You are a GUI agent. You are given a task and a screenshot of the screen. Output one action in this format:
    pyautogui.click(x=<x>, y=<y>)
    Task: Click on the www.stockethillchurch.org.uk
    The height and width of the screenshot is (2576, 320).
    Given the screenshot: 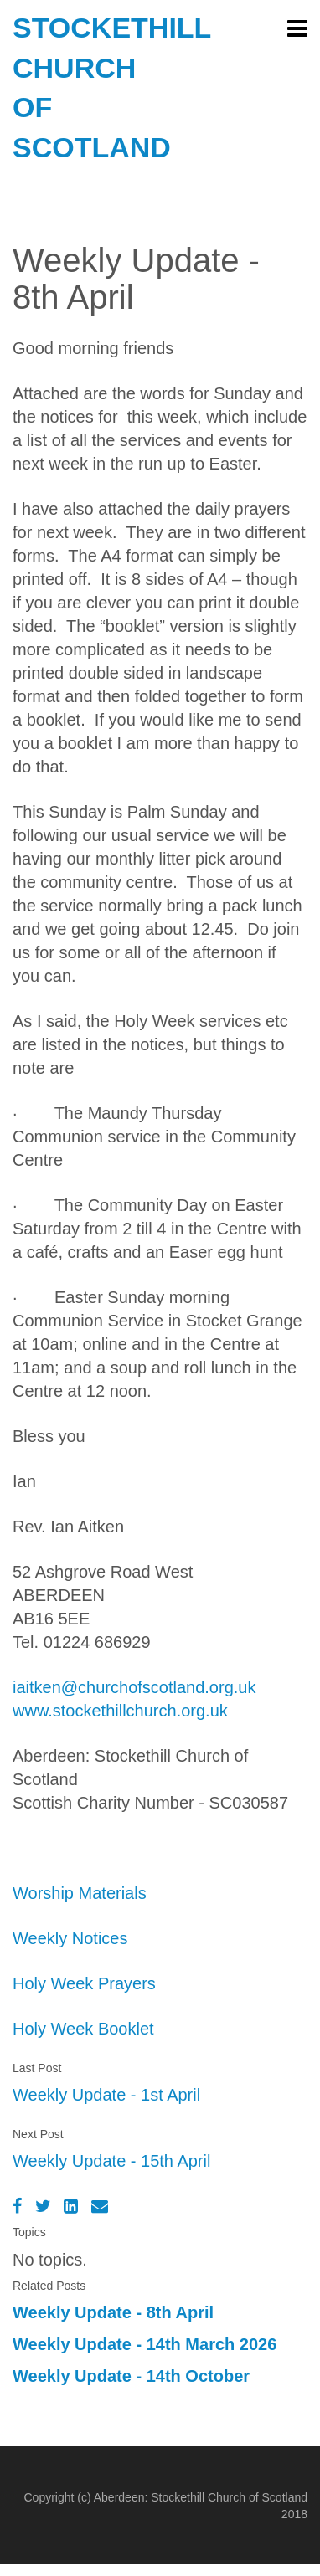 What is the action you would take?
    pyautogui.click(x=120, y=1710)
    